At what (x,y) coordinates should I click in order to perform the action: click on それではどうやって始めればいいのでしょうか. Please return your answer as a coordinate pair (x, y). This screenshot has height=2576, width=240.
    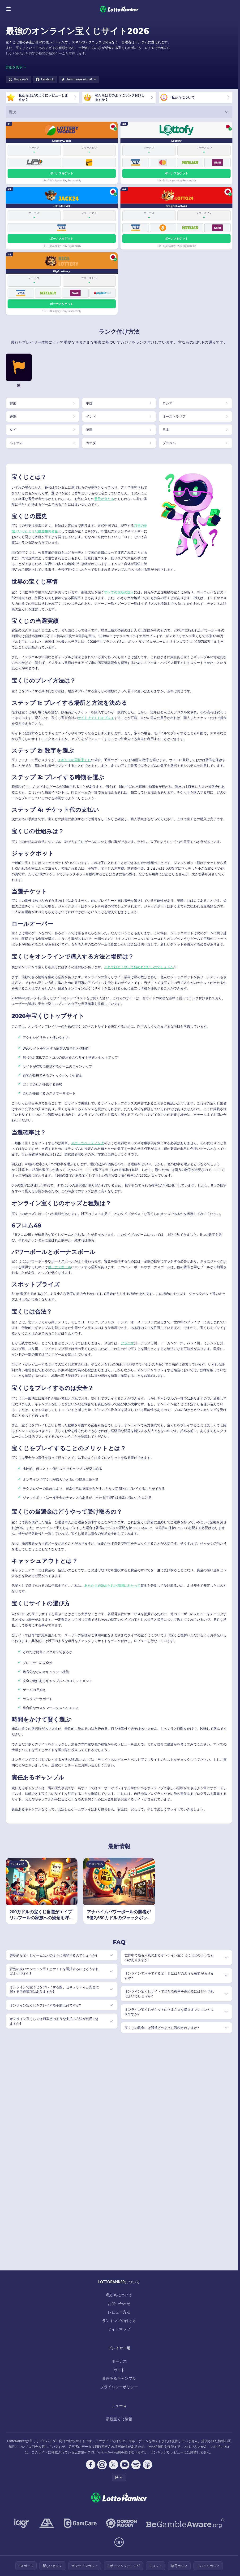
    Looking at the image, I should click on (139, 967).